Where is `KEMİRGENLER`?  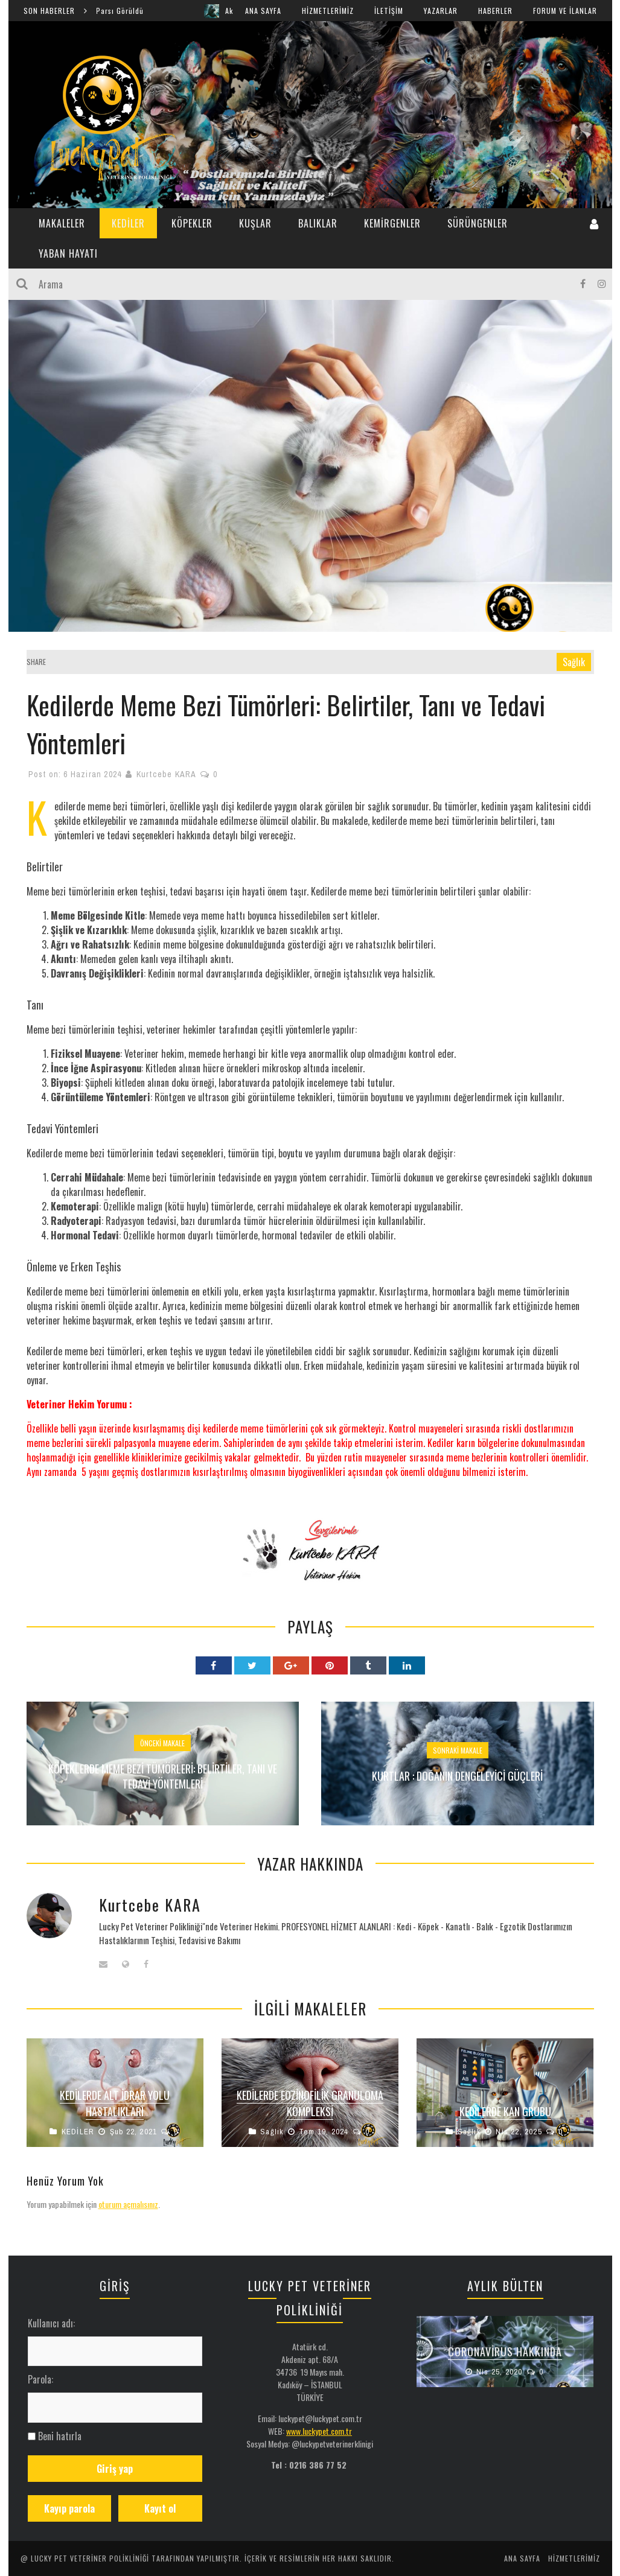 KEMİRGENLER is located at coordinates (392, 223).